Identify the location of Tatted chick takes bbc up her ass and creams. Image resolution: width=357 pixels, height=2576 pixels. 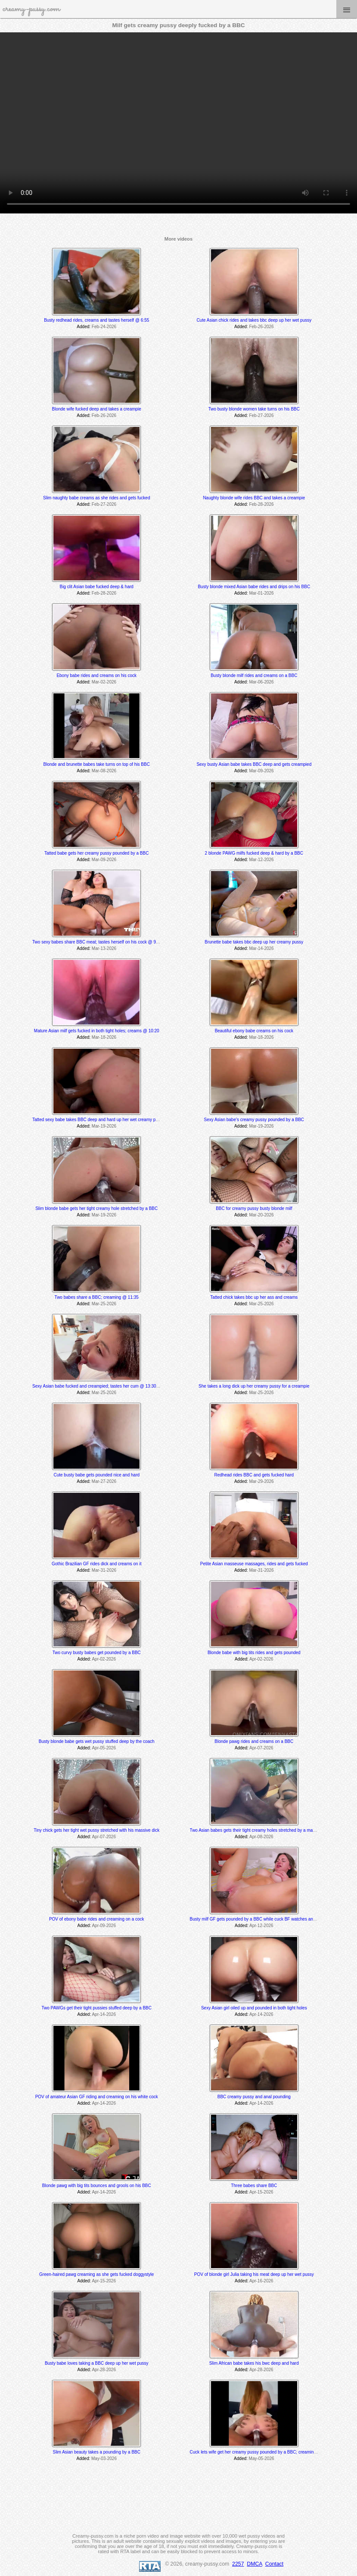
(254, 1297).